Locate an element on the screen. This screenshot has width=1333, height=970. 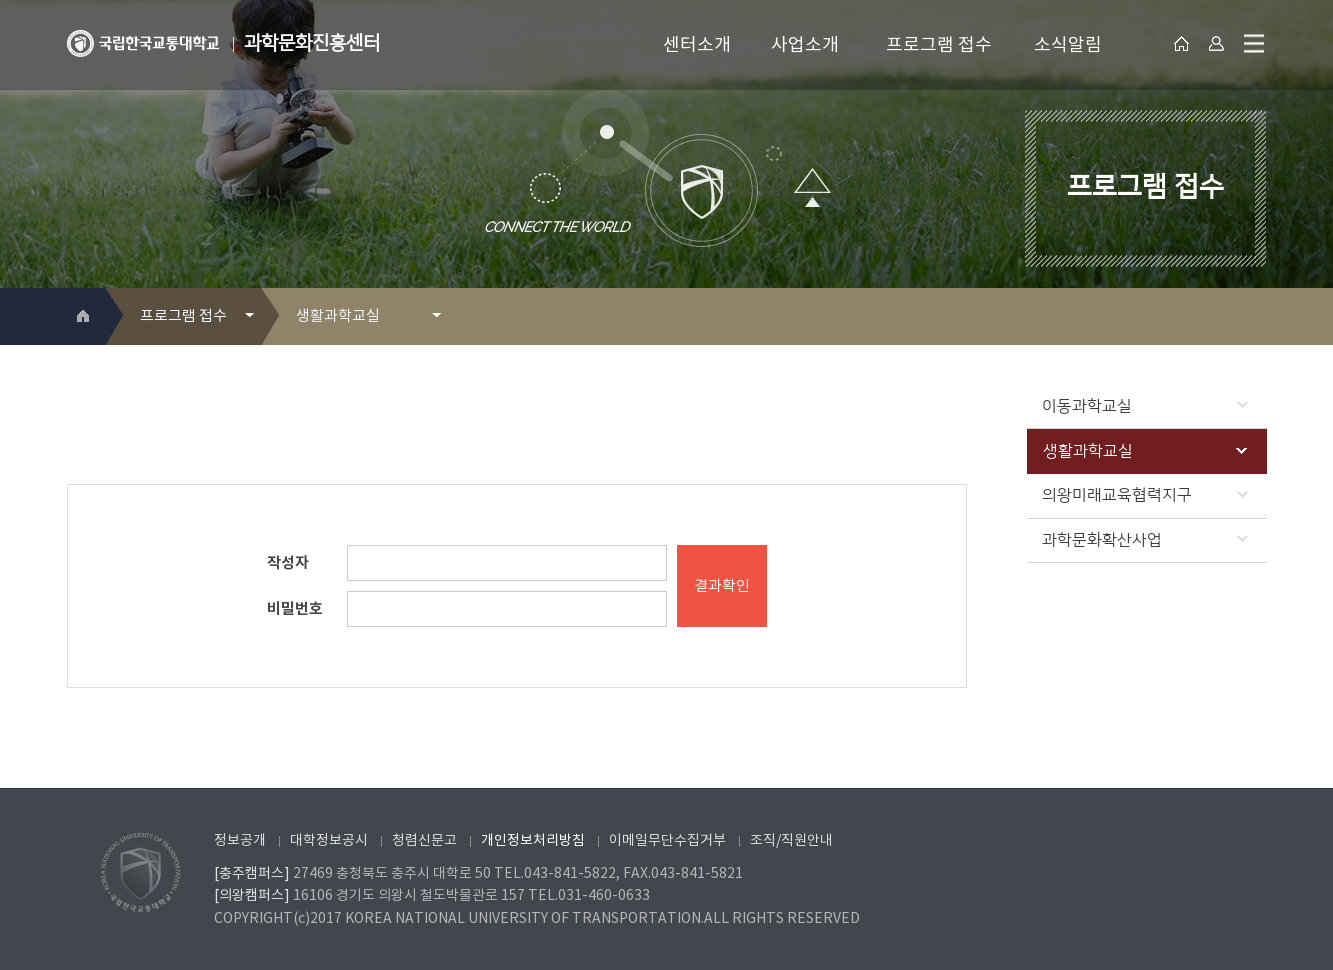
청렴신문고 is located at coordinates (424, 841).